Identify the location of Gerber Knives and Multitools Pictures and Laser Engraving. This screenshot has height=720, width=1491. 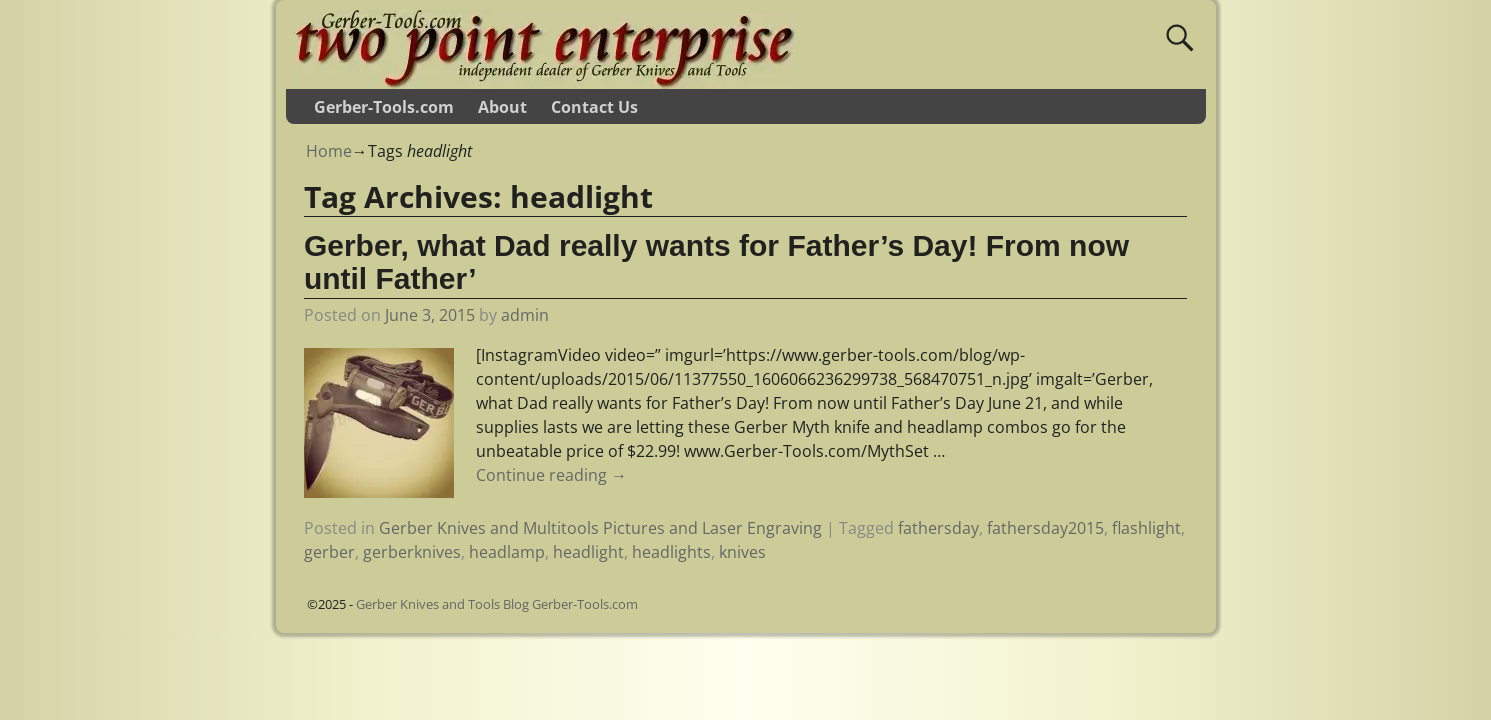
(600, 528).